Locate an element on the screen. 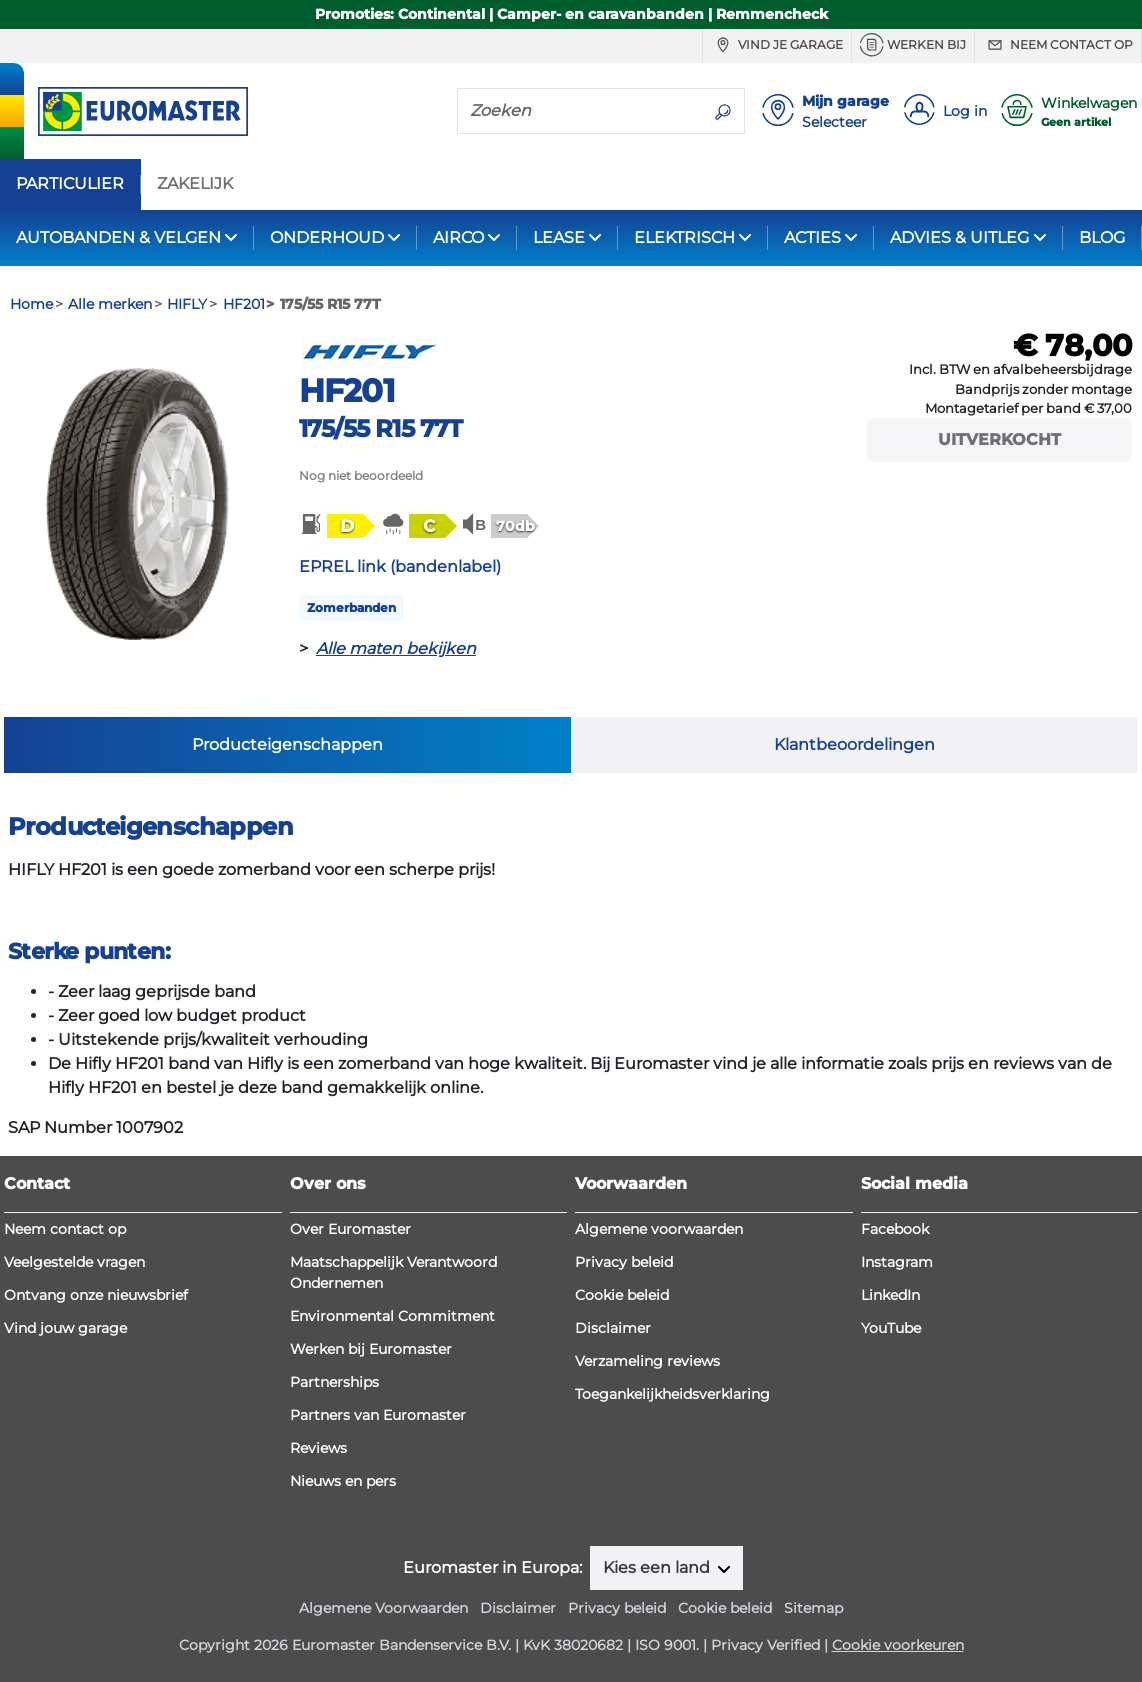 The height and width of the screenshot is (1682, 1142). Veelgestelde vragen is located at coordinates (74, 1262).